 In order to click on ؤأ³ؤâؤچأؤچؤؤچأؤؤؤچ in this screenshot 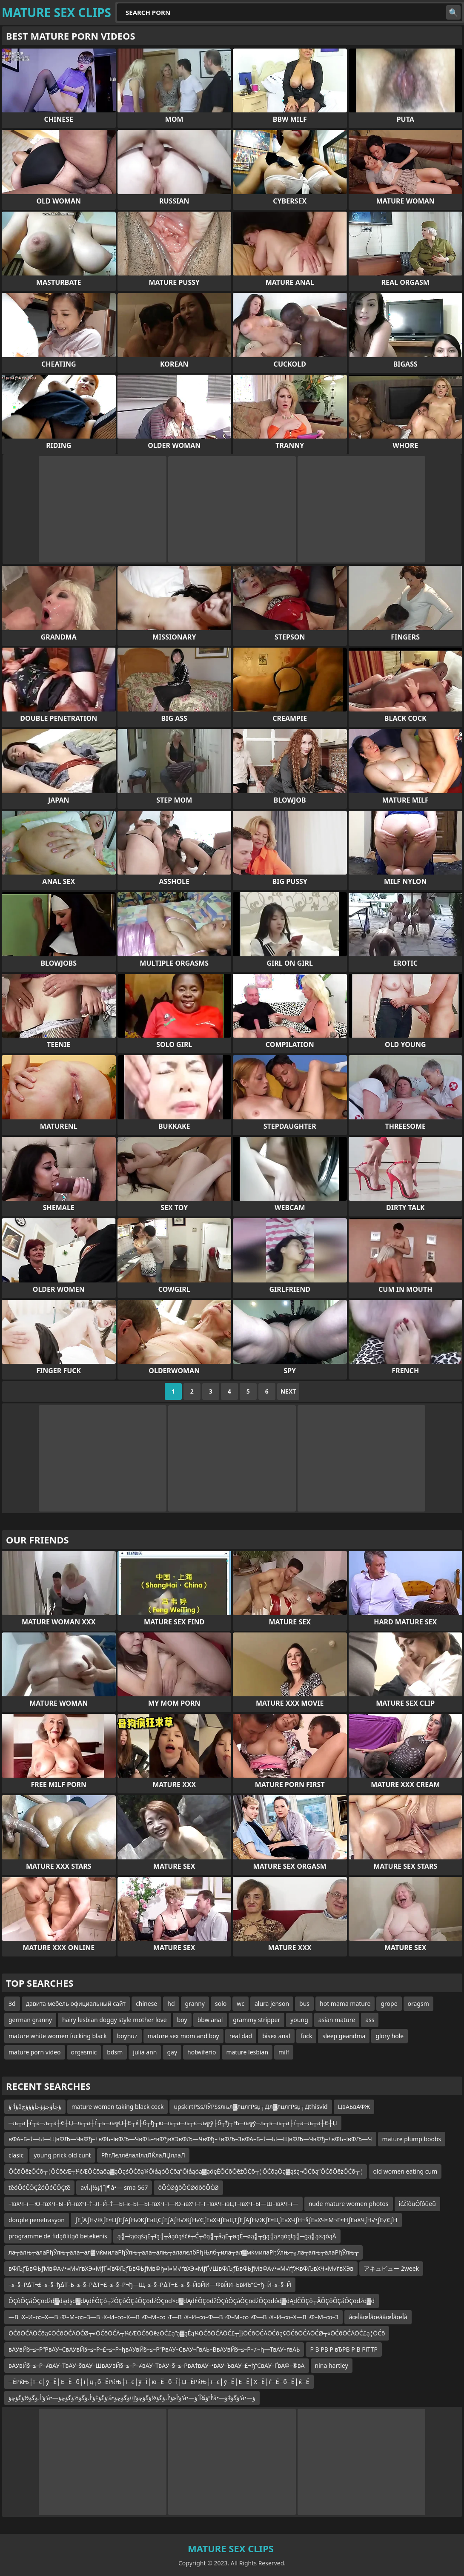, I will do `click(35, 2107)`.